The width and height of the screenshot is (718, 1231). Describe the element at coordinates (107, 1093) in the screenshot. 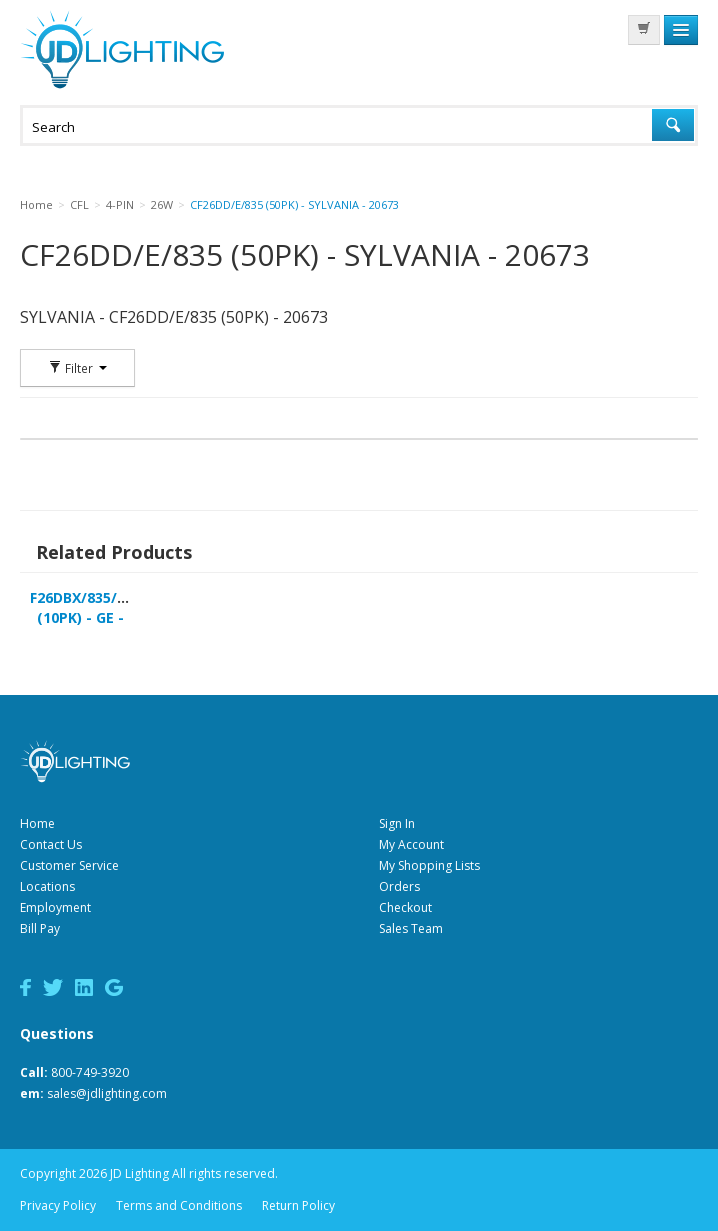

I see `sales@jdlighting.com` at that location.